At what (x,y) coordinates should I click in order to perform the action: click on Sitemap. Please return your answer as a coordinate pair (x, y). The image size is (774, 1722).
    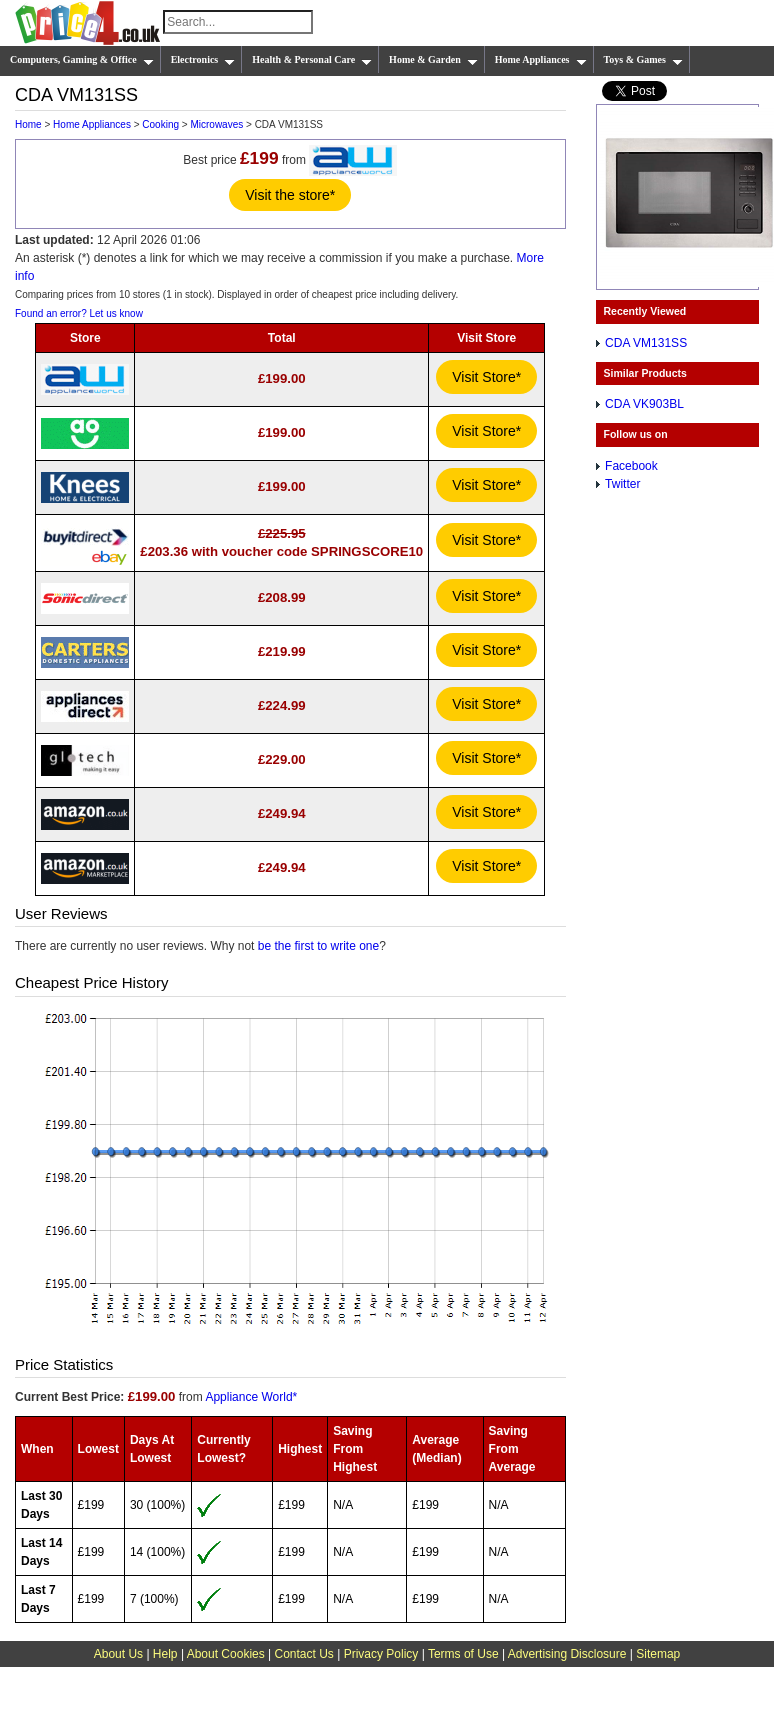
    Looking at the image, I should click on (658, 1654).